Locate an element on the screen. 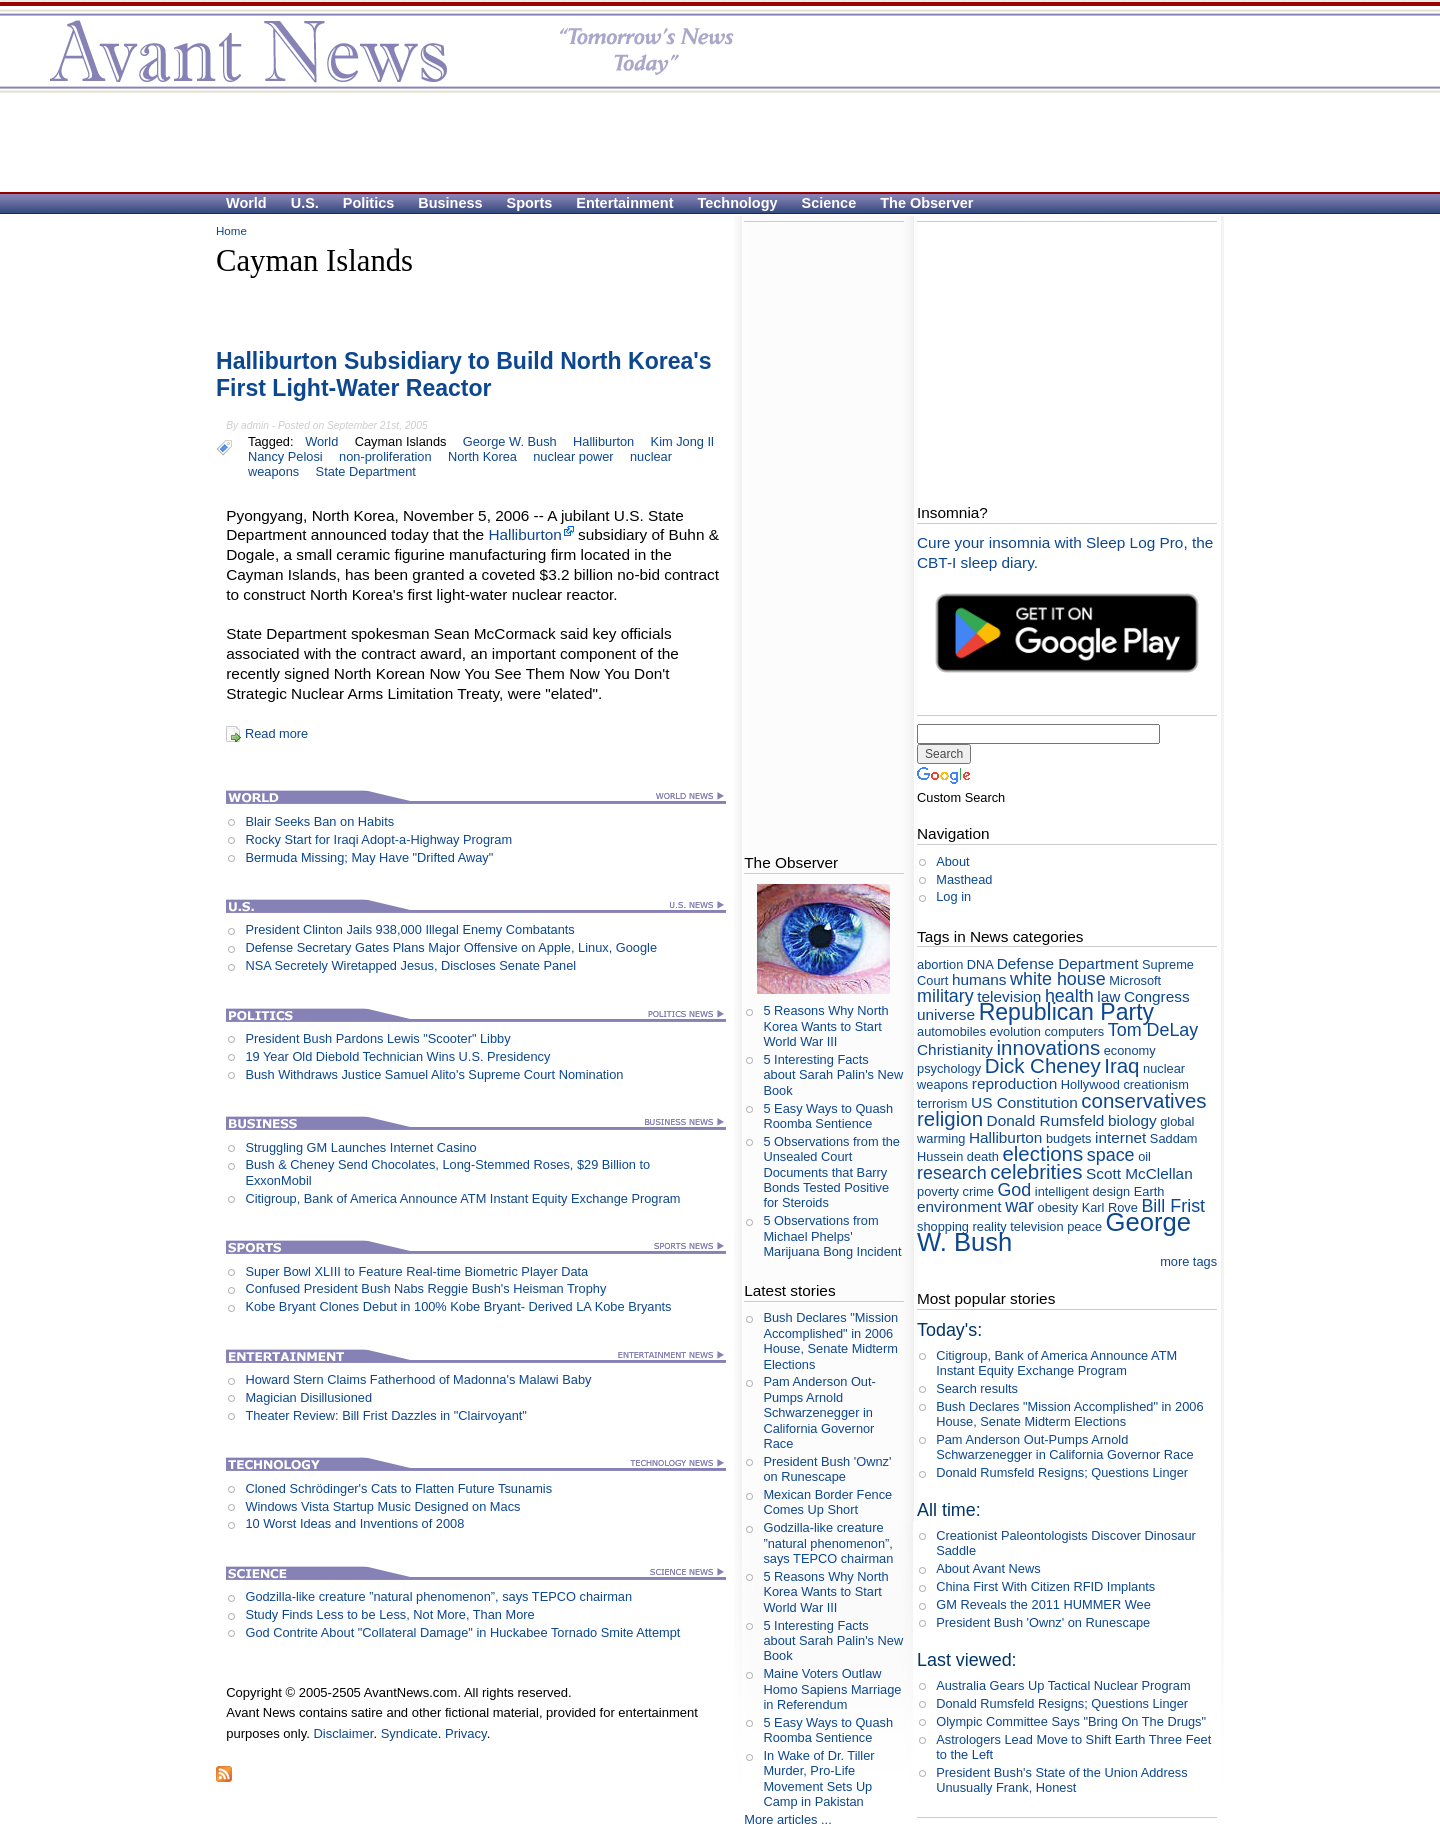 The image size is (1440, 1847). Donald Rumsfeld is located at coordinates (1046, 1120).